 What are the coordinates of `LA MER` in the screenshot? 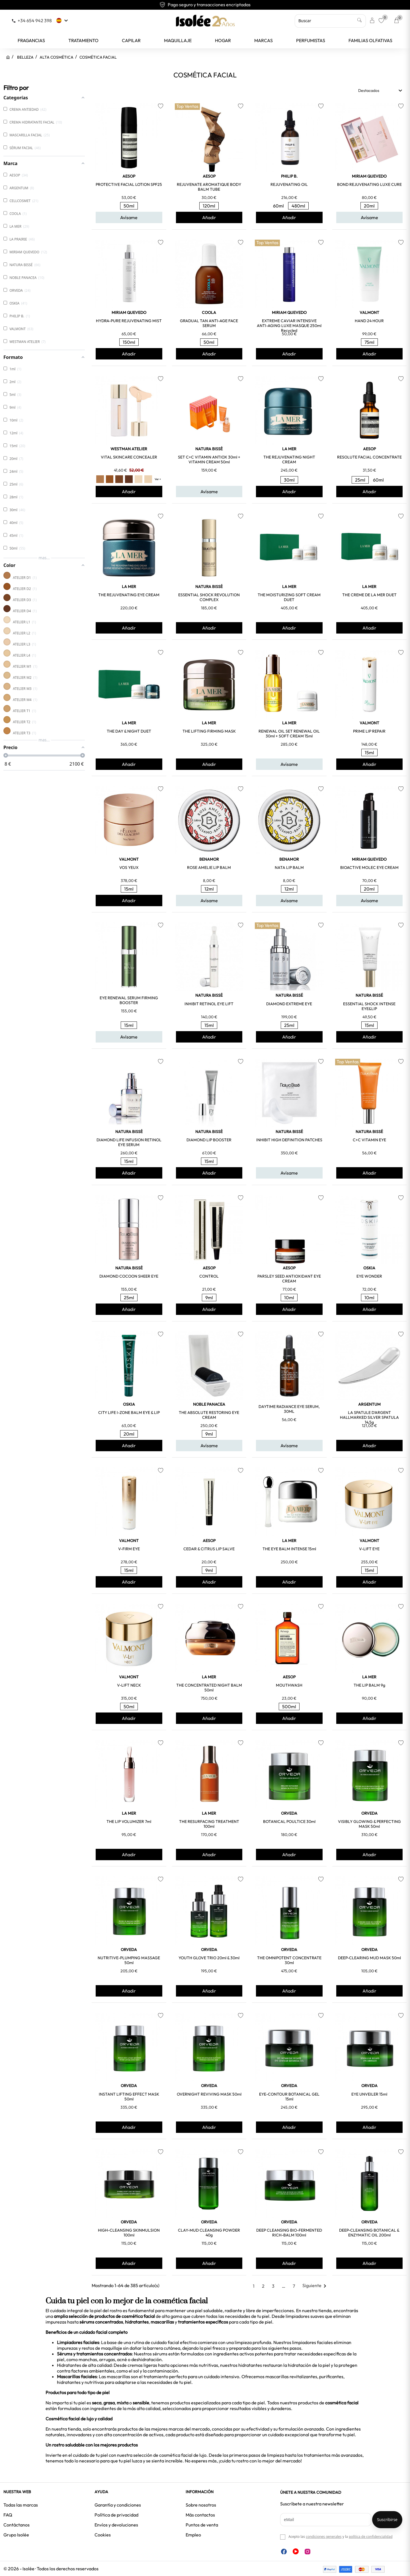 It's located at (289, 448).